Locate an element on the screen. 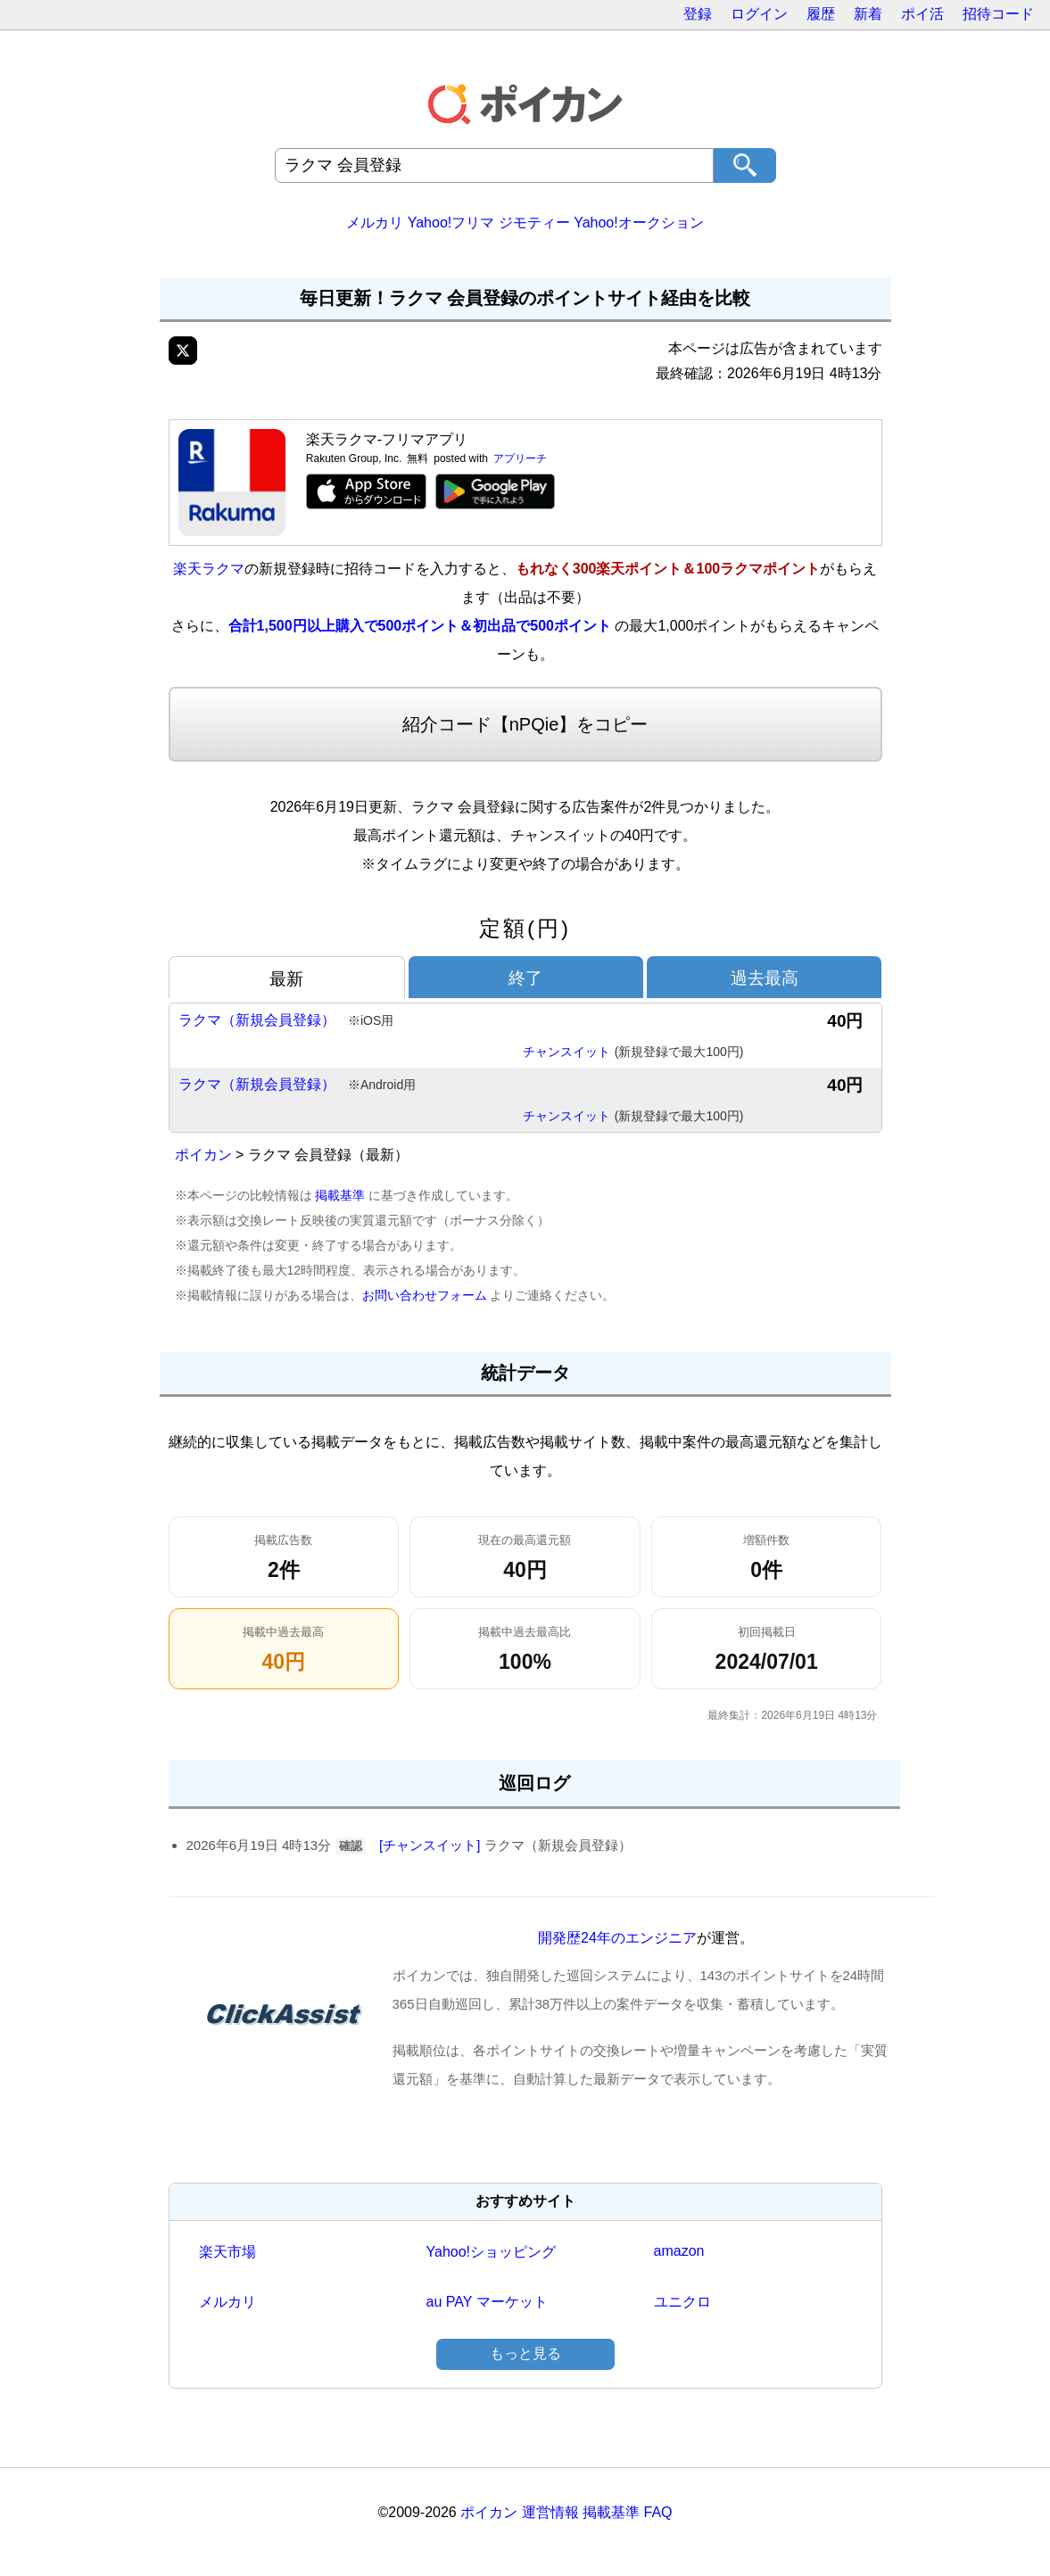 This screenshot has height=2576, width=1050. au PAY マーケット is located at coordinates (487, 2301).